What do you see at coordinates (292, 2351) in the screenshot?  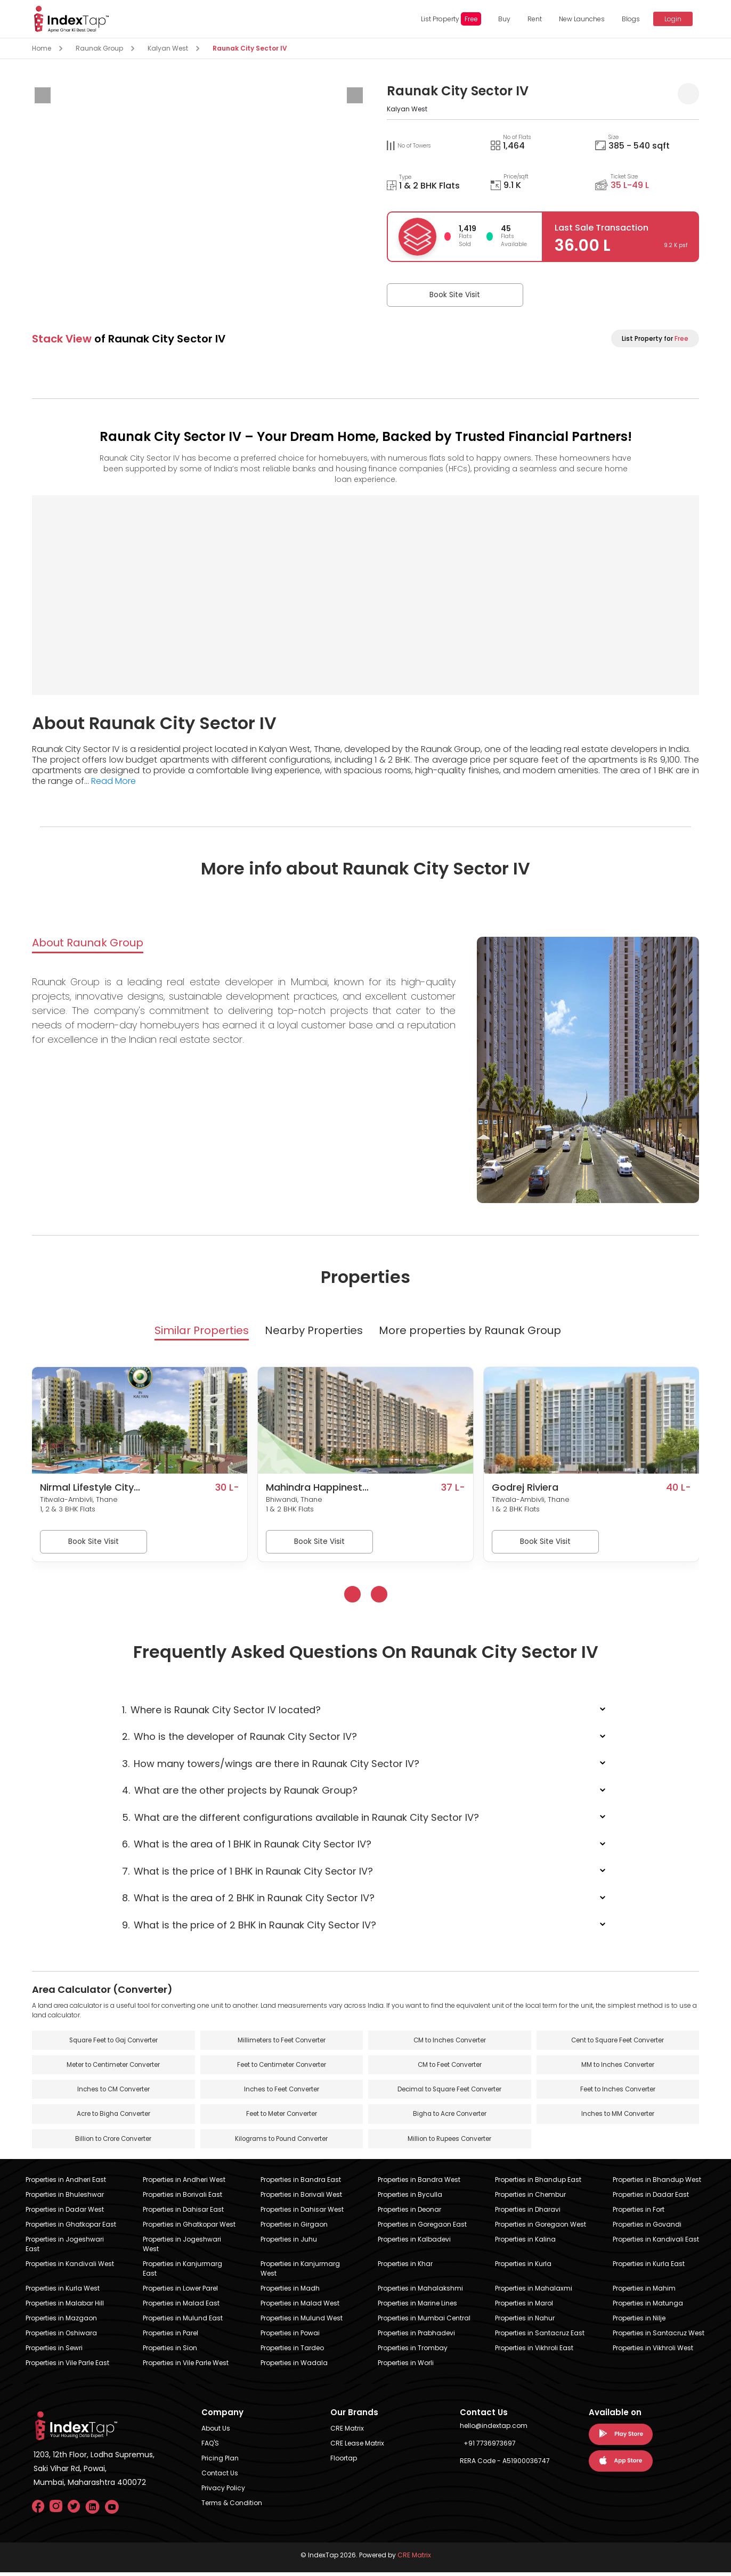 I see `Properties in Tardeo` at bounding box center [292, 2351].